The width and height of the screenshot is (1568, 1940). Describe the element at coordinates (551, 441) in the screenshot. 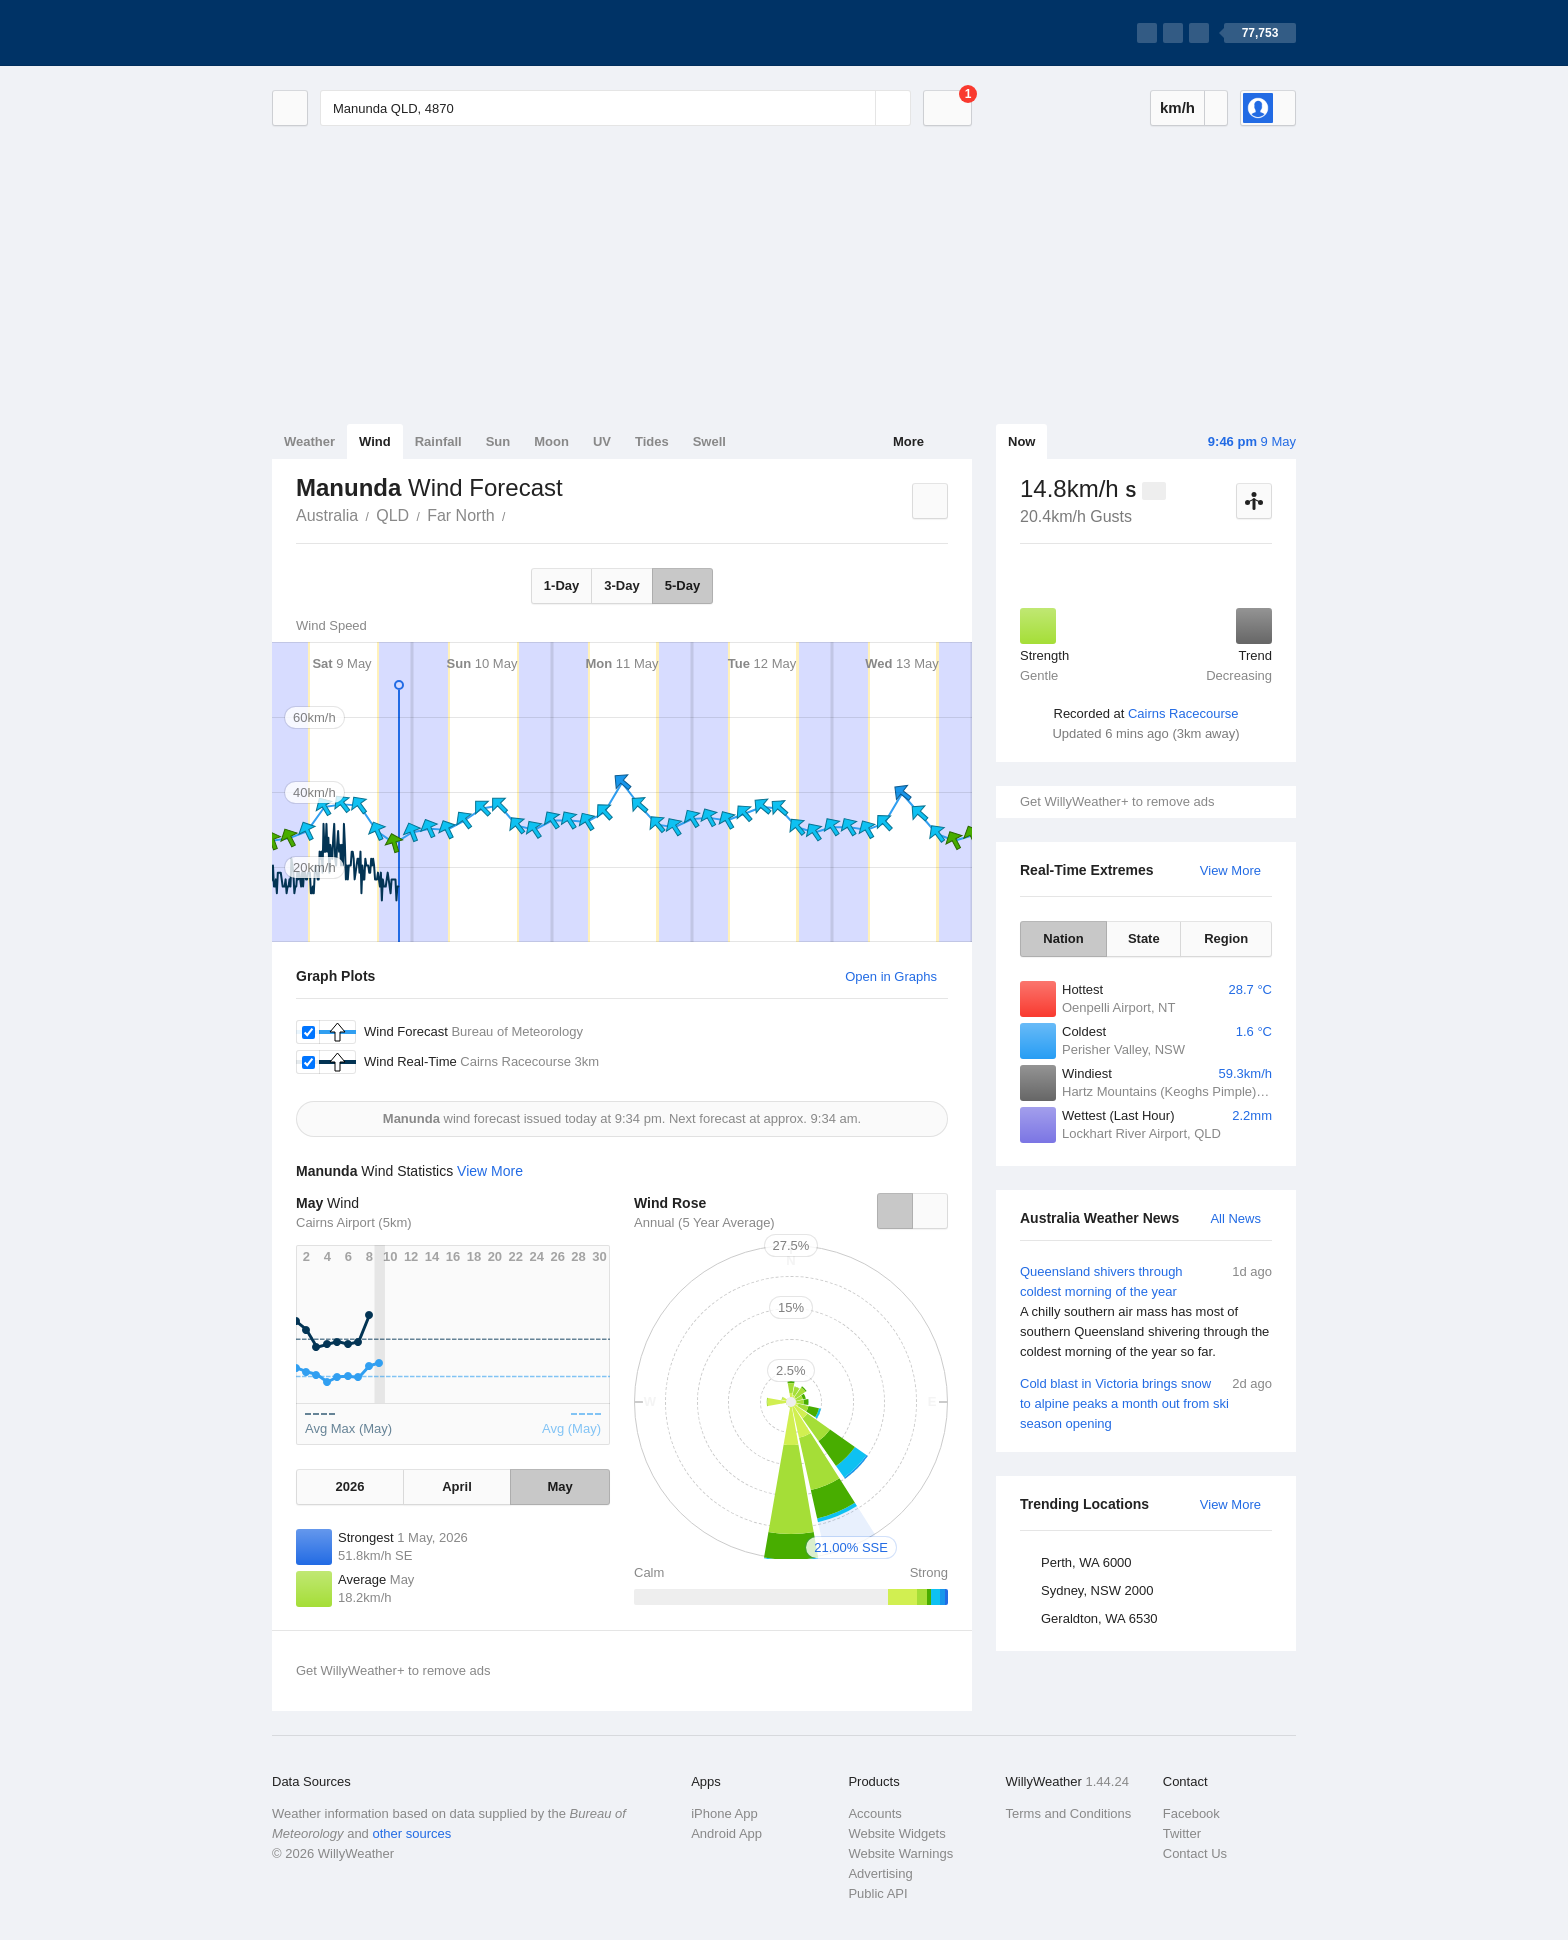

I see `Moon` at that location.